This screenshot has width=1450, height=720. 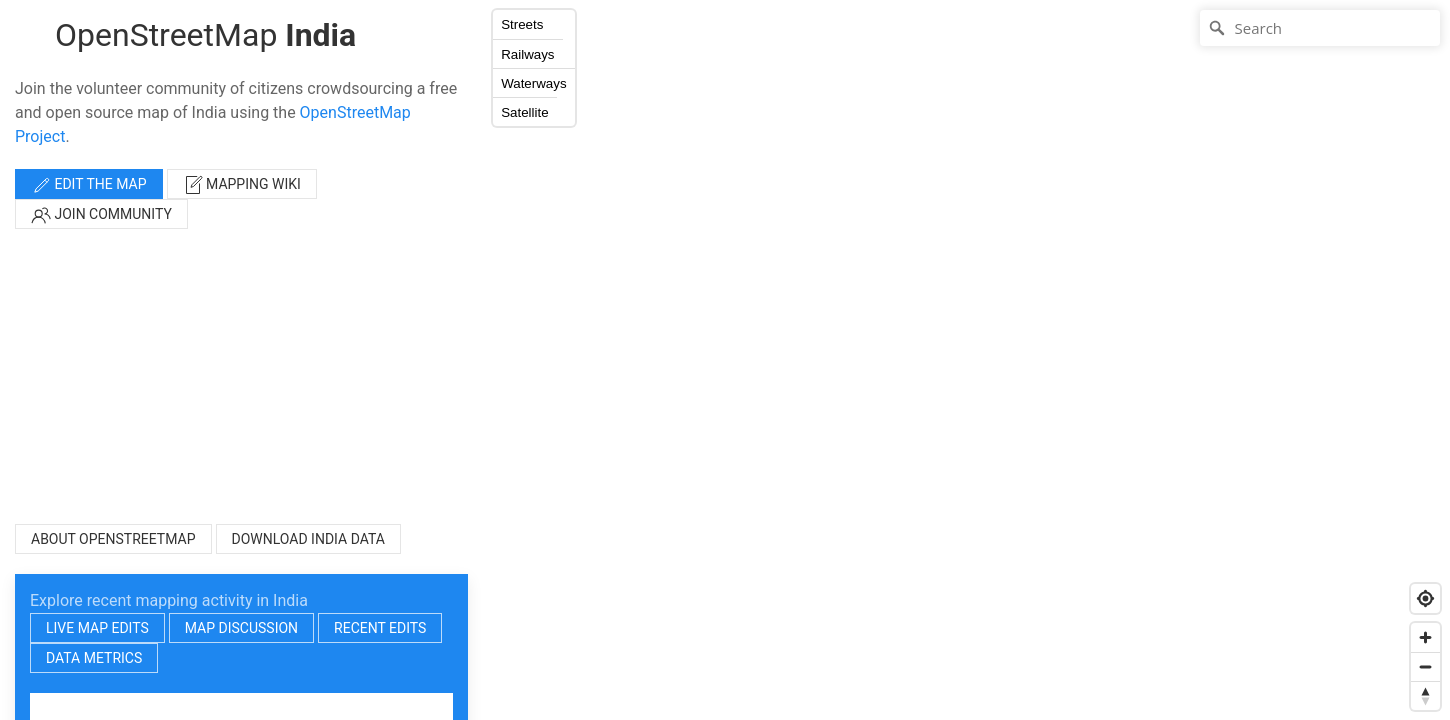 What do you see at coordinates (242, 185) in the screenshot?
I see `Mapping wiki` at bounding box center [242, 185].